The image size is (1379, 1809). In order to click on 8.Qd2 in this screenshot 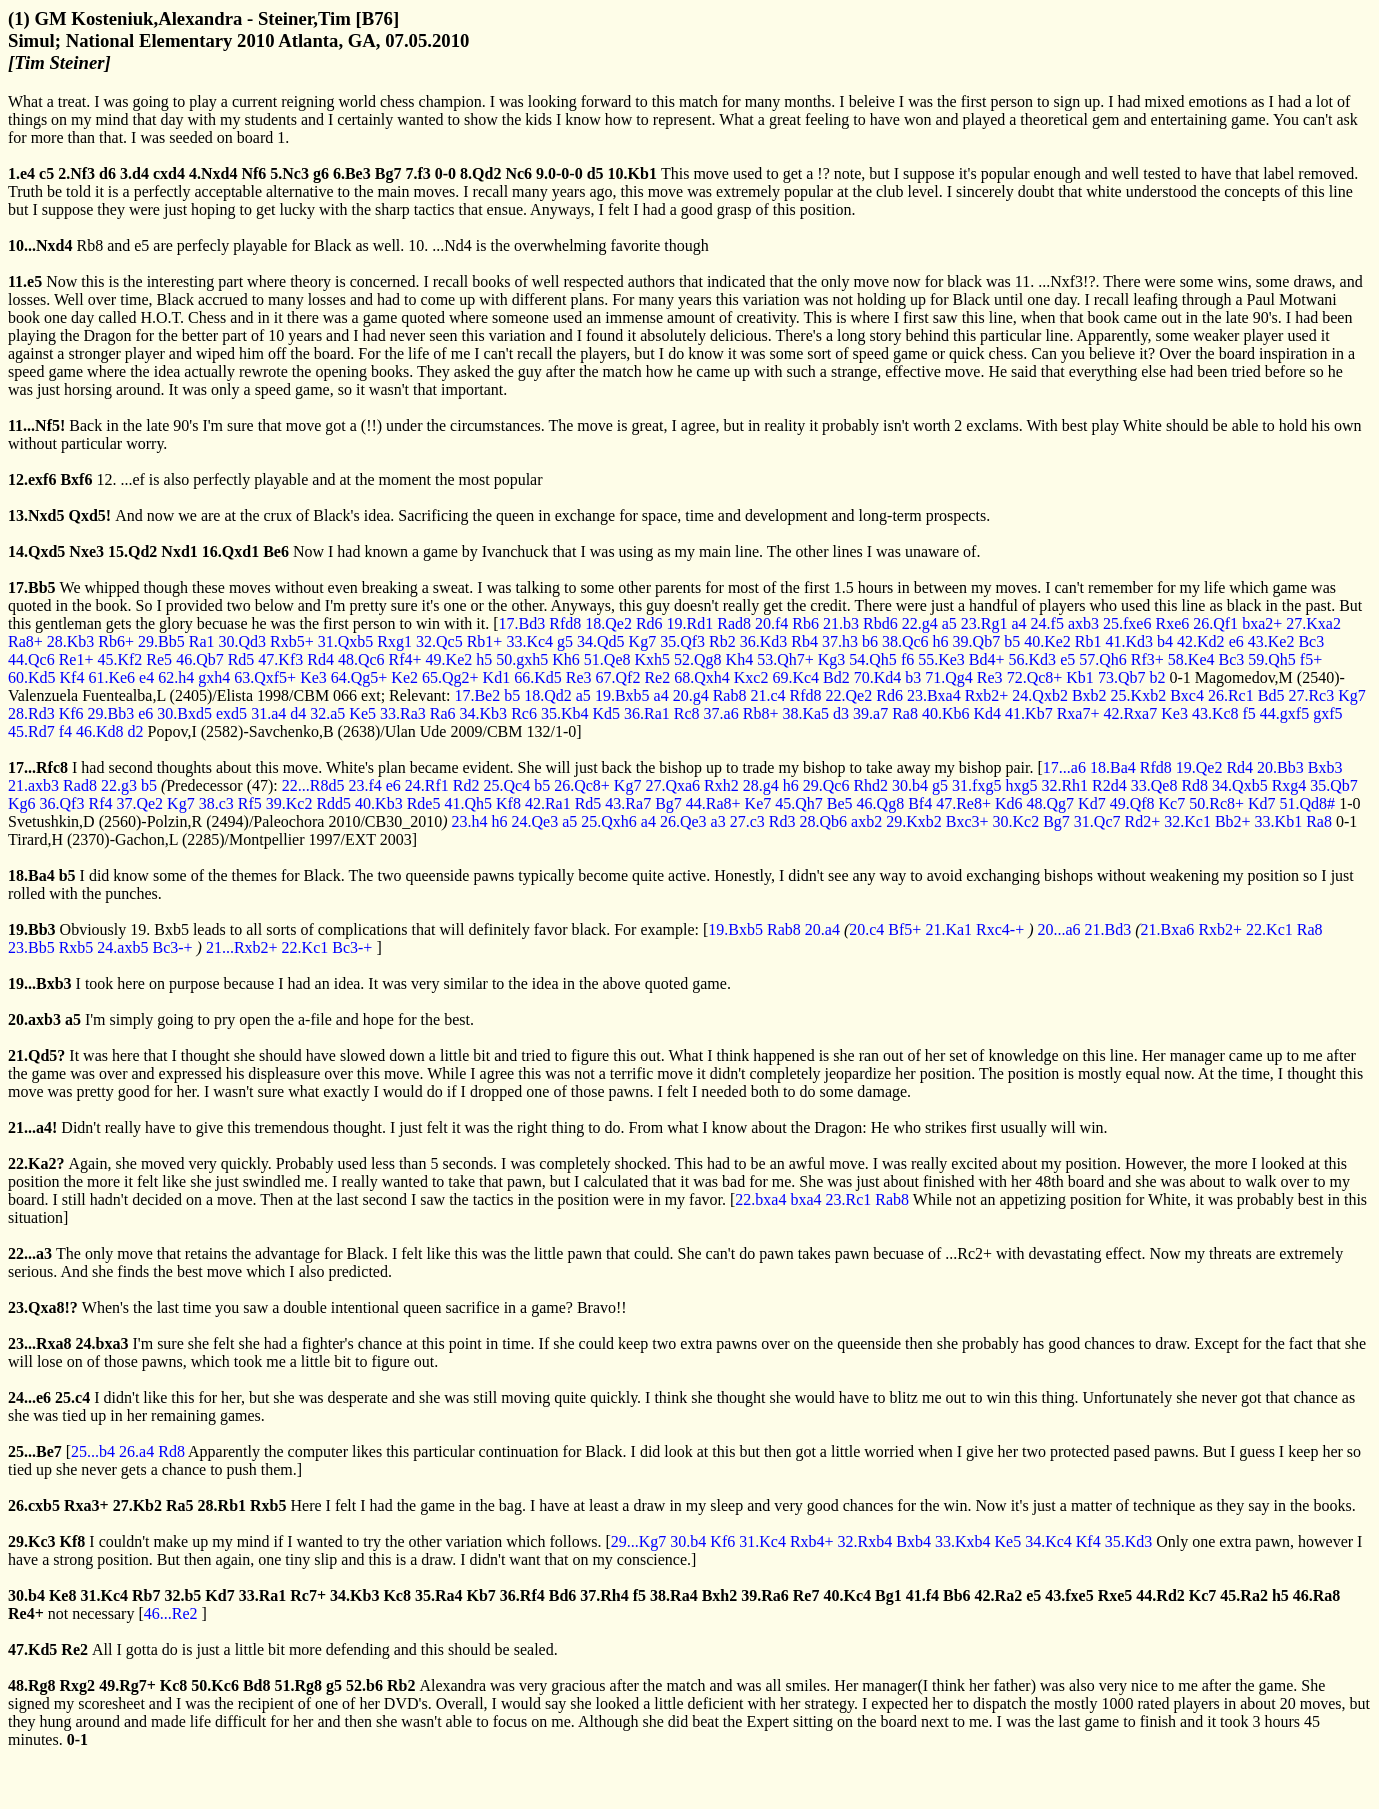, I will do `click(480, 173)`.